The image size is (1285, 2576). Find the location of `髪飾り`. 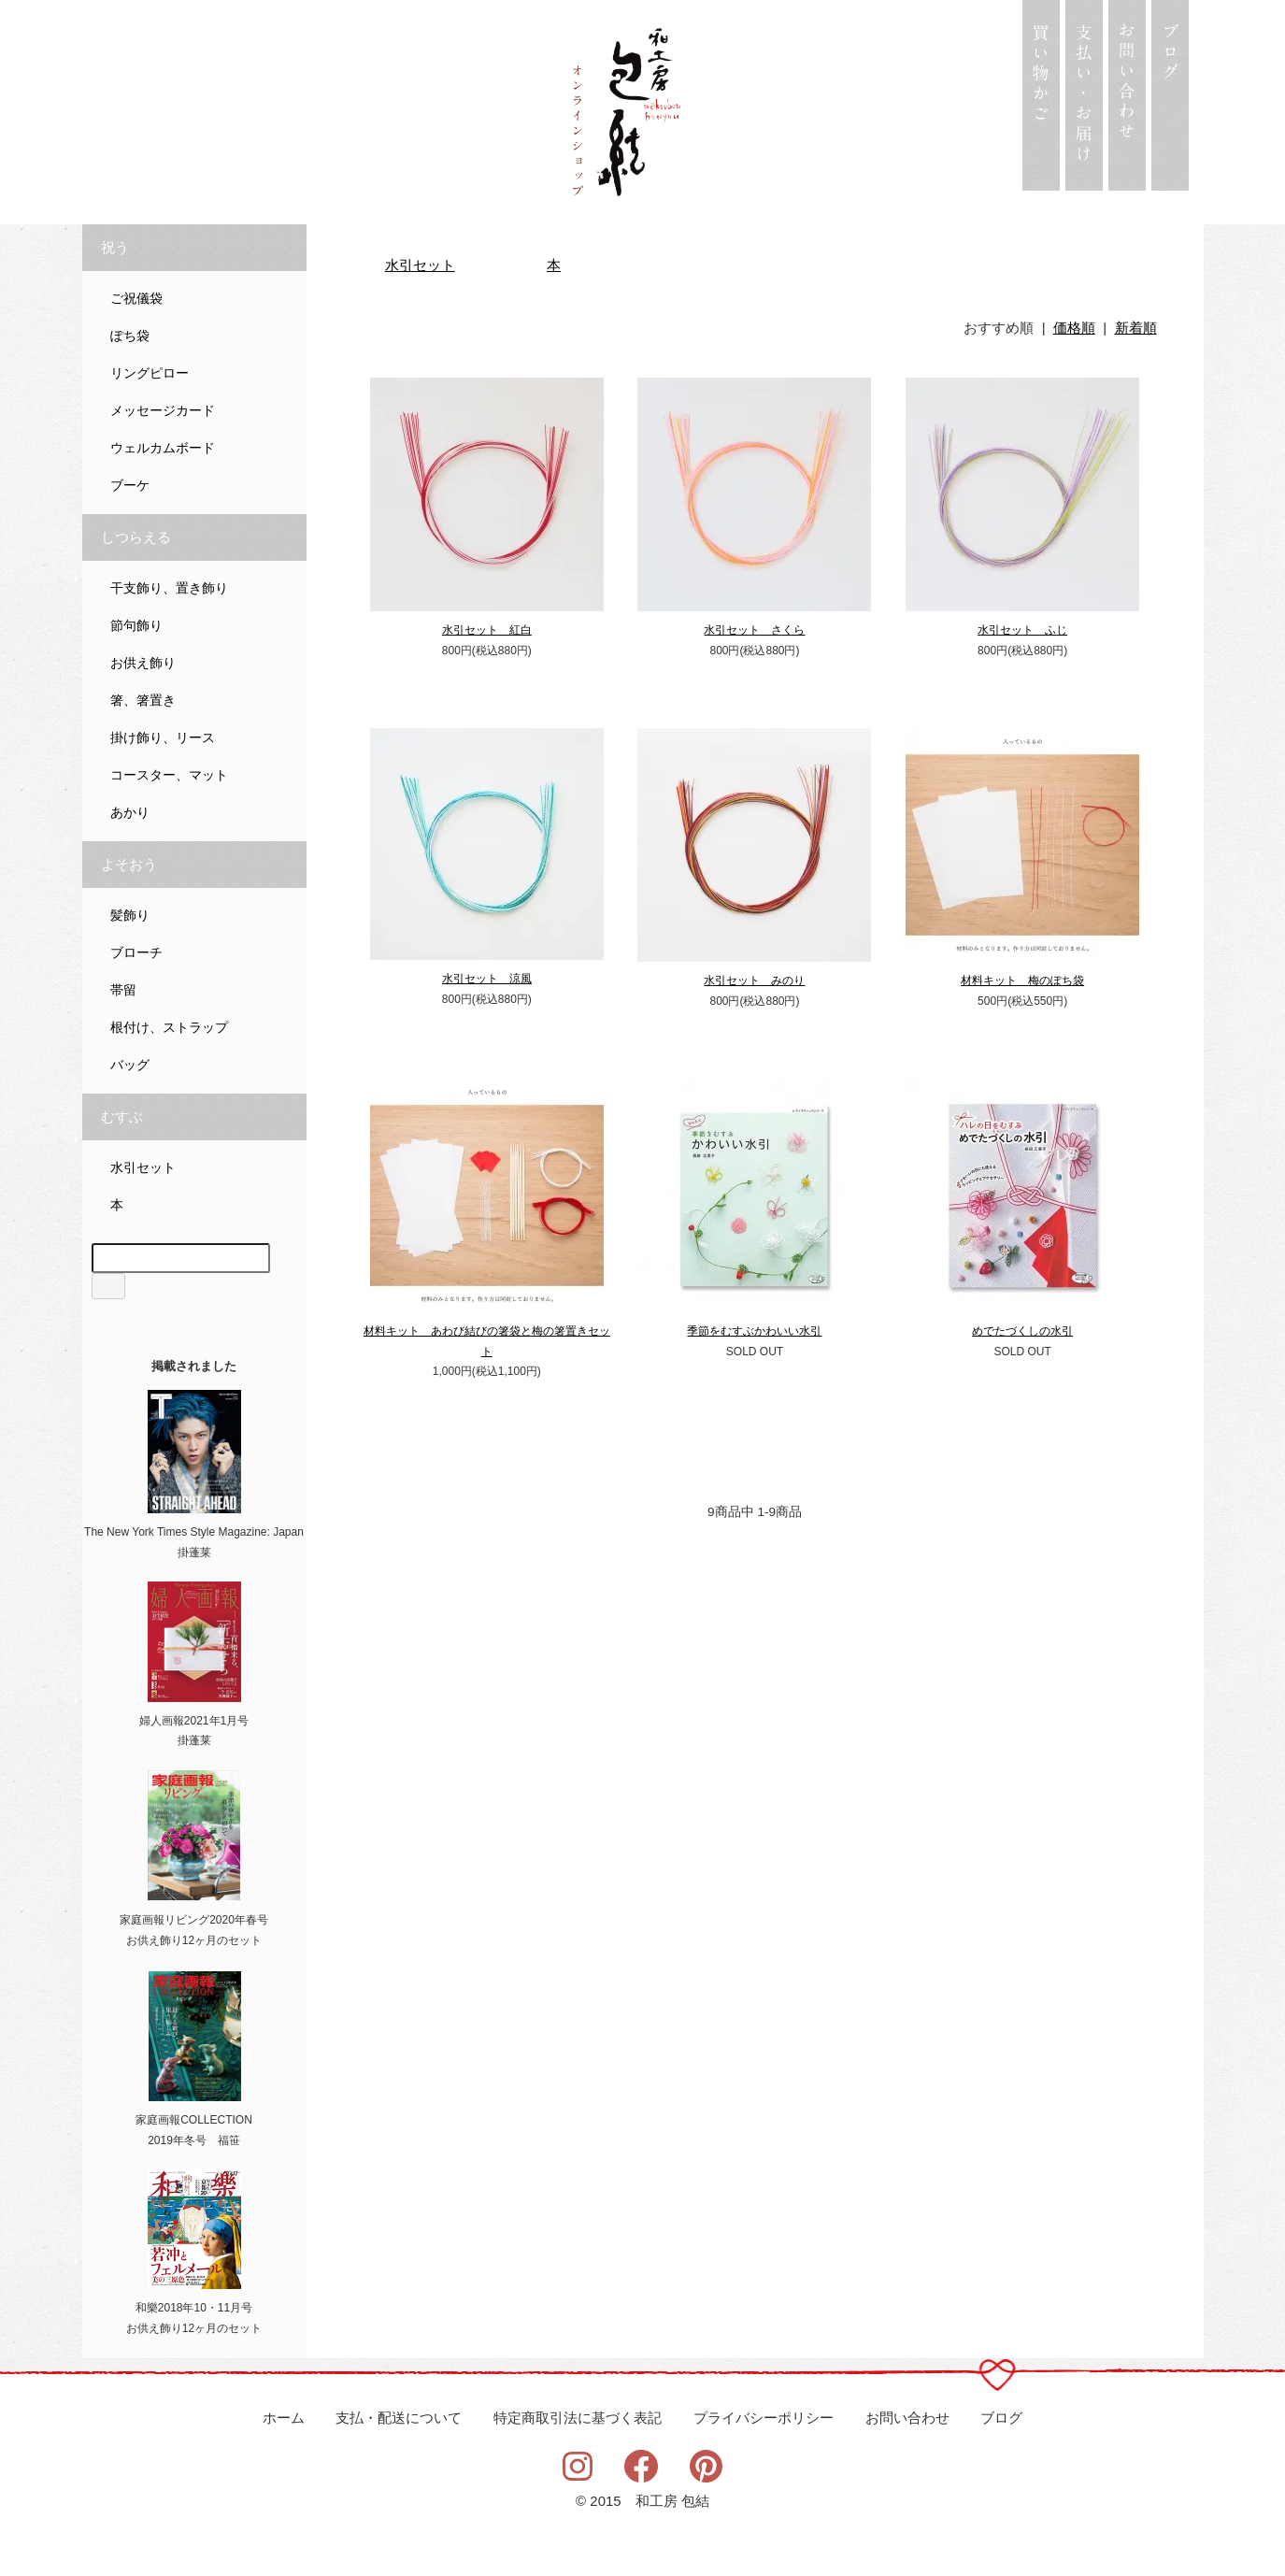

髪飾り is located at coordinates (130, 916).